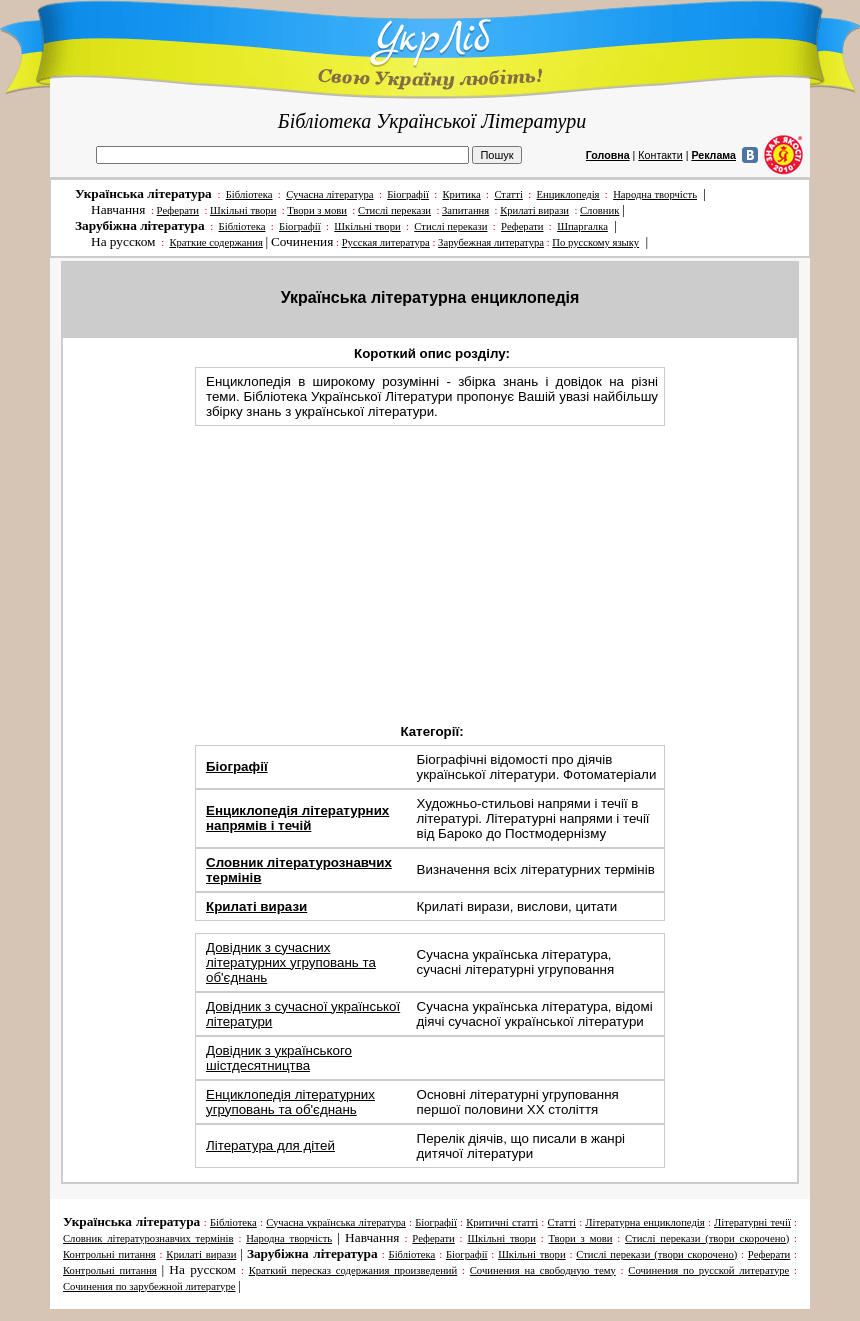 The image size is (860, 1321). What do you see at coordinates (215, 242) in the screenshot?
I see `Краткие содержания` at bounding box center [215, 242].